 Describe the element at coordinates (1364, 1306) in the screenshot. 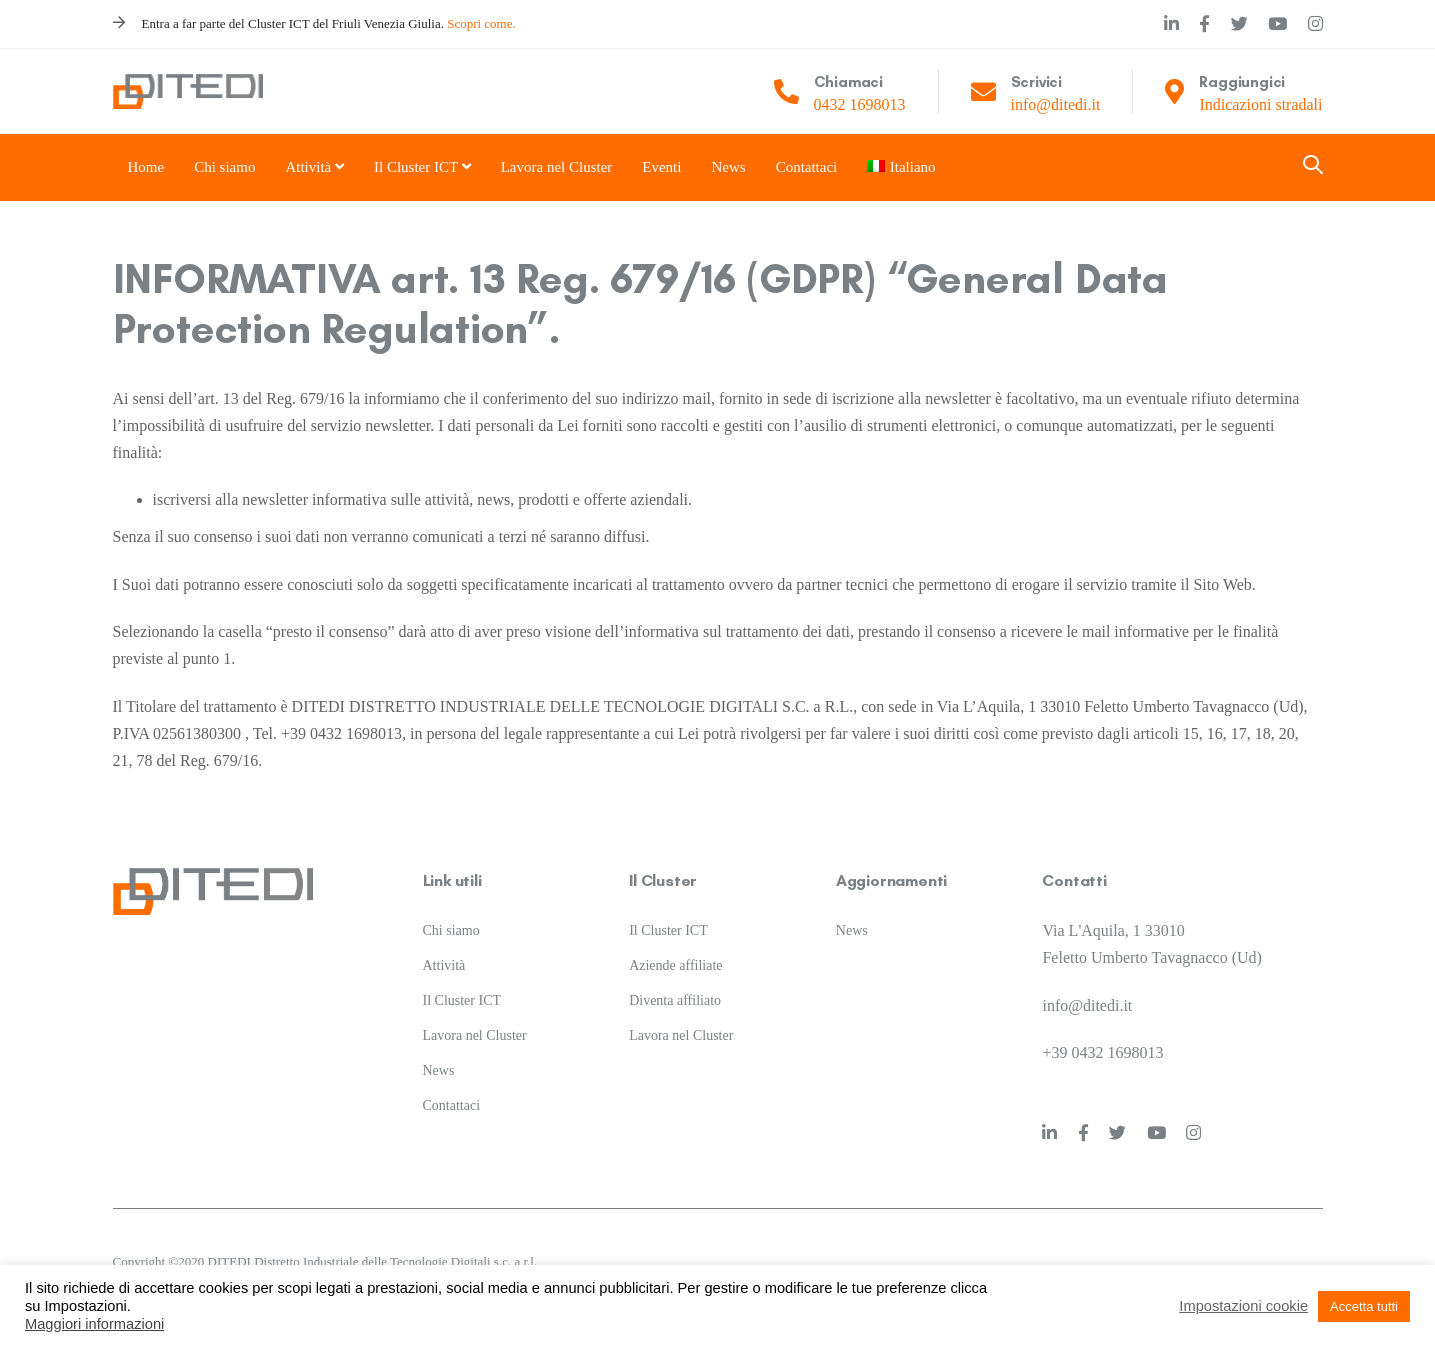

I see `Accetta tutti [button]` at that location.